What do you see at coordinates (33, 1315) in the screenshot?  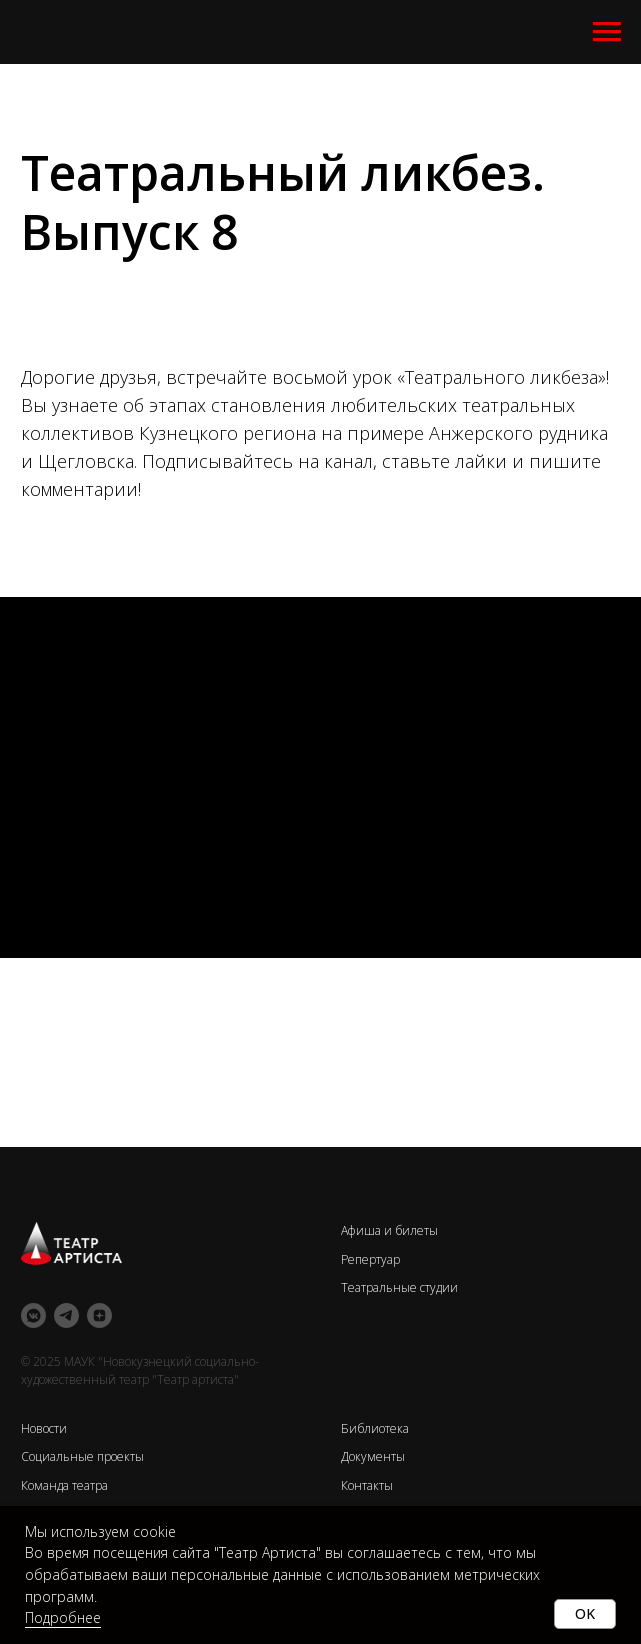 I see `[vkmessenger]` at bounding box center [33, 1315].